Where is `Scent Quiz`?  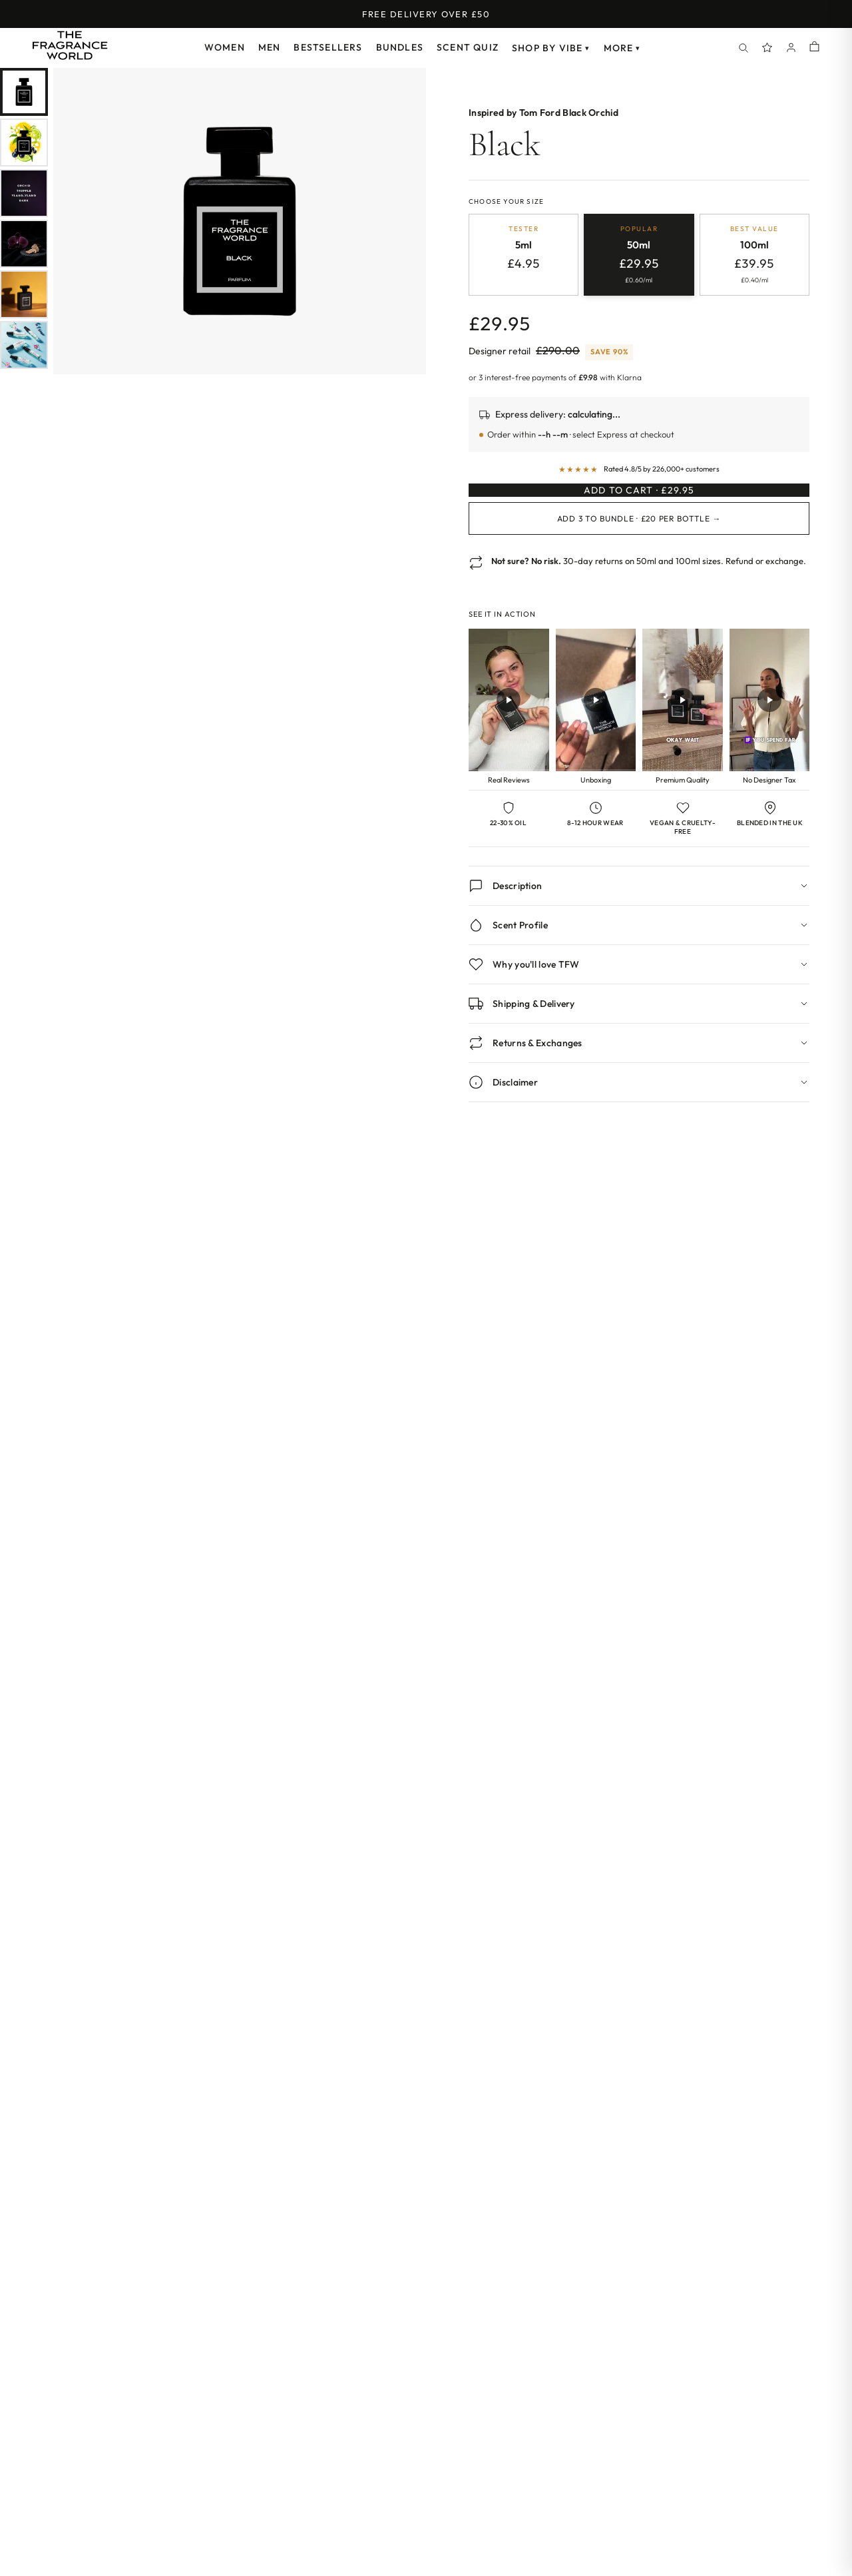 Scent Quiz is located at coordinates (468, 47).